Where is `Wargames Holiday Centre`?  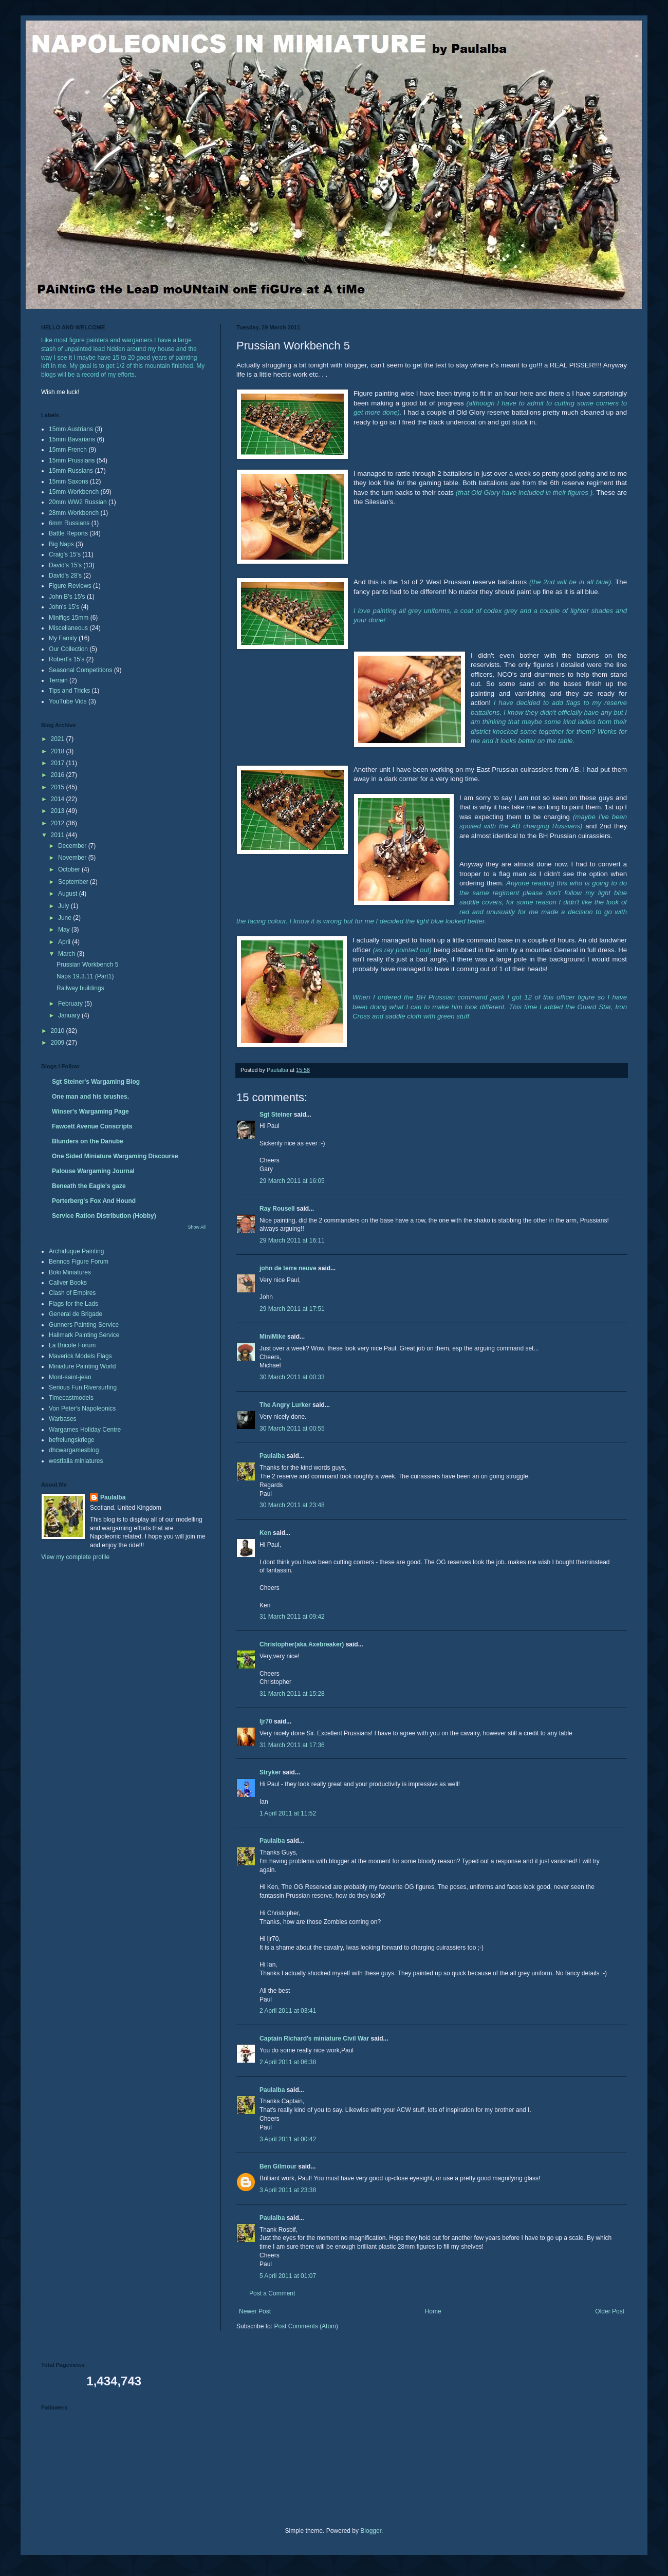
Wargames Holiday Centre is located at coordinates (85, 1429).